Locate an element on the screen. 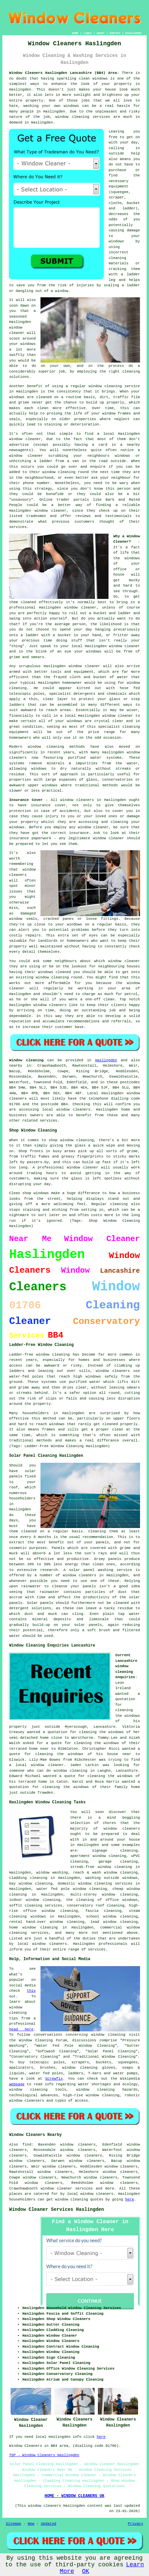 The height and width of the screenshot is (2576, 149). New is located at coordinates (31, 2524).